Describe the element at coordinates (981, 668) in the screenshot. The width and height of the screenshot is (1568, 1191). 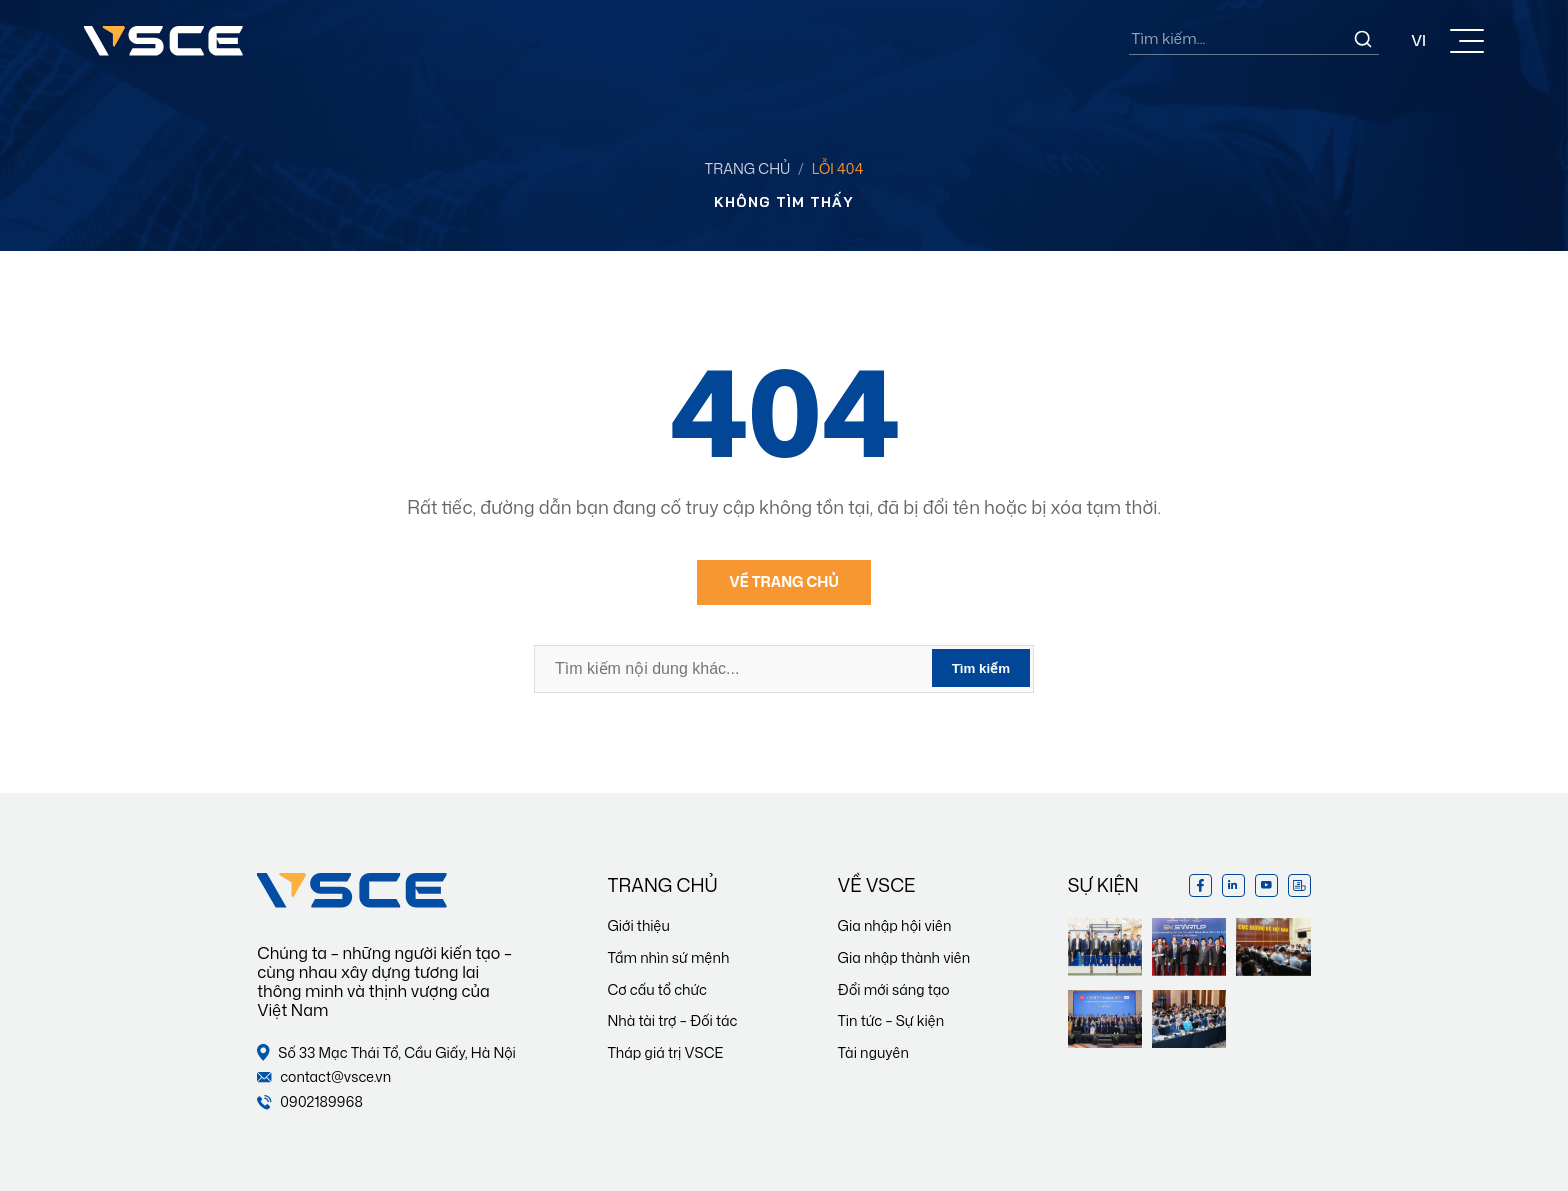
I see `Tìm kiếm` at that location.